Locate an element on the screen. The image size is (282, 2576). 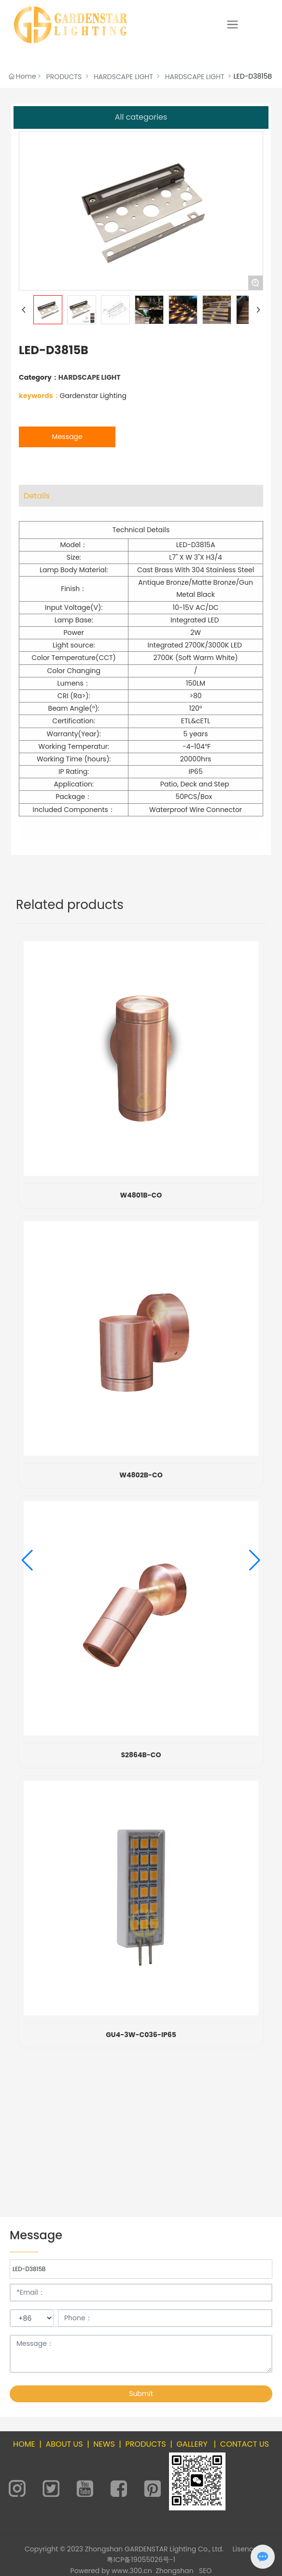
NEWS is located at coordinates (103, 2444).